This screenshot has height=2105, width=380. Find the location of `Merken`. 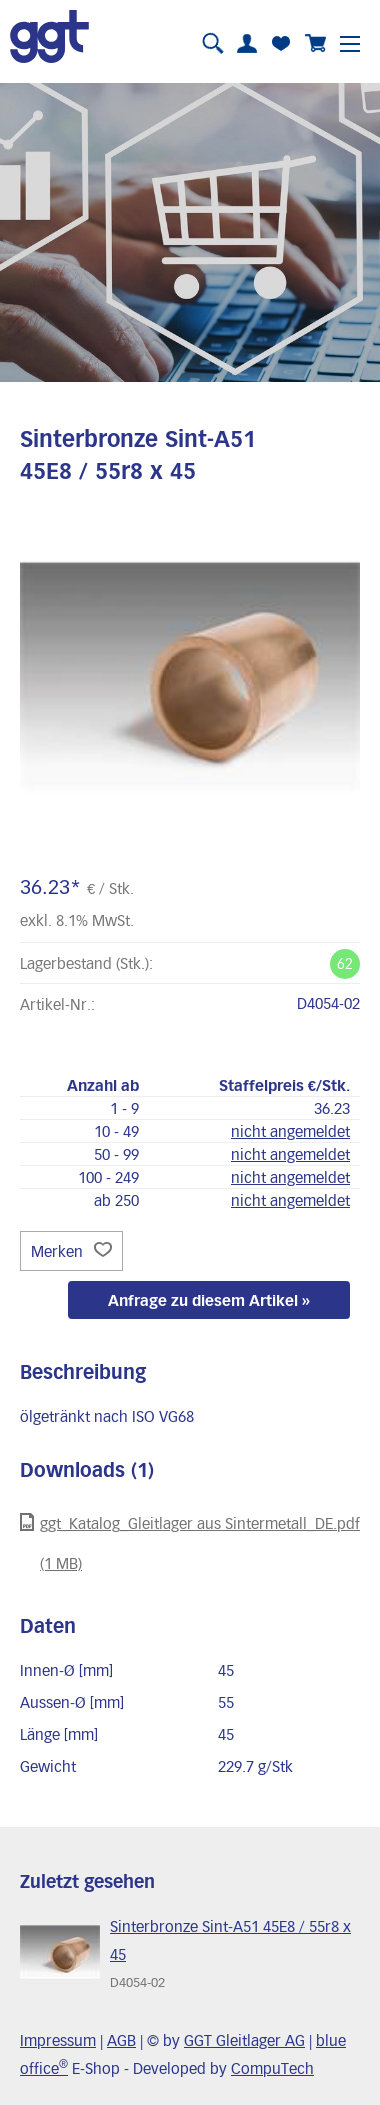

Merken is located at coordinates (71, 1251).